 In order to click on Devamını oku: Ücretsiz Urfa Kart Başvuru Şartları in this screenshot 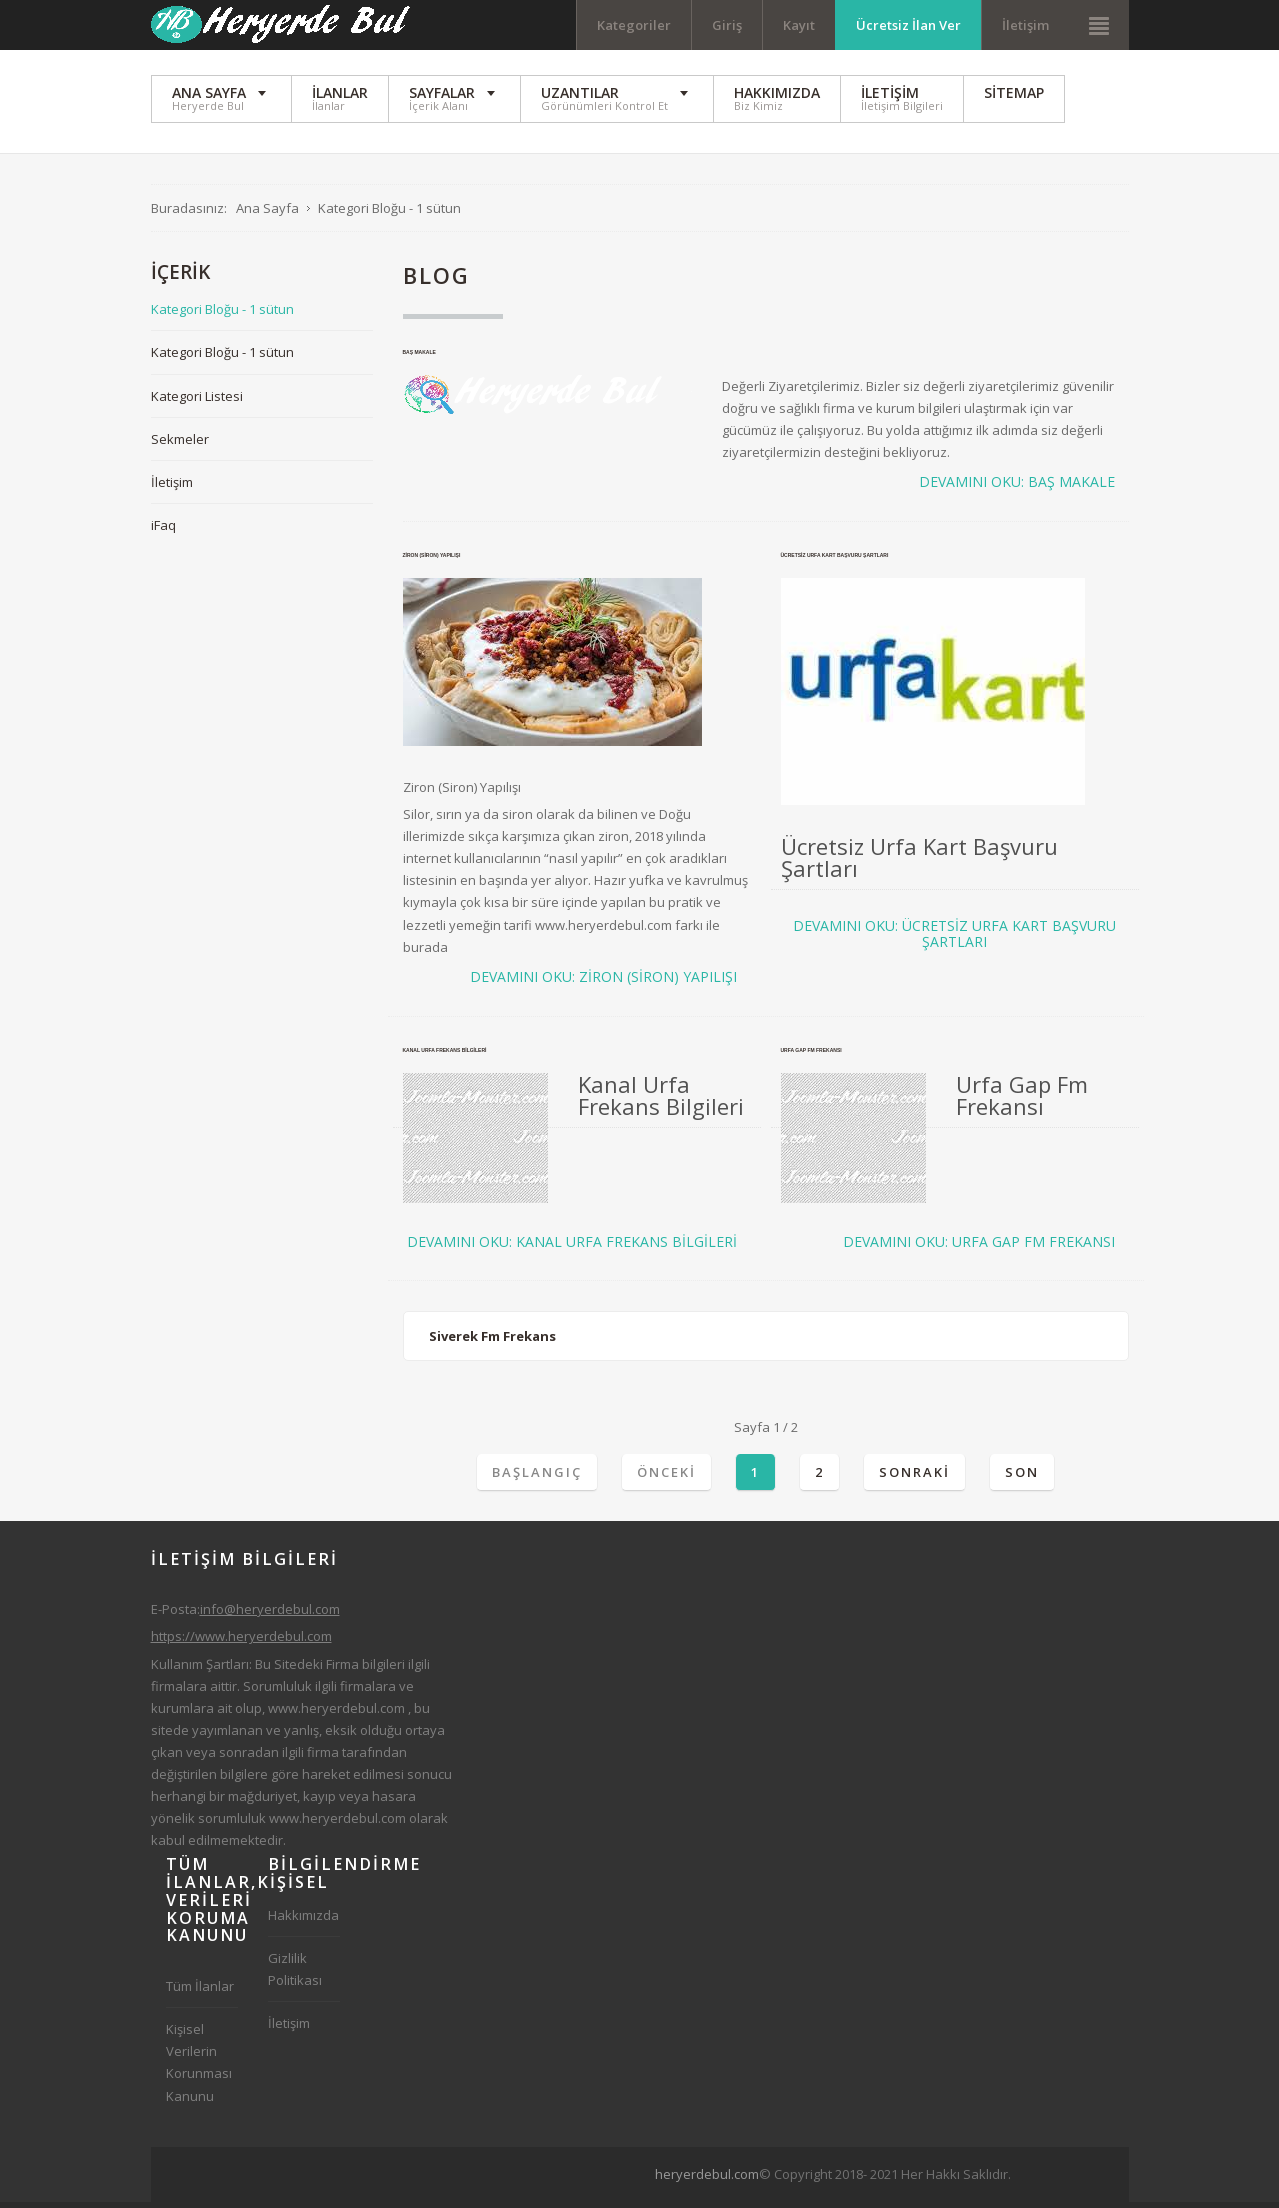, I will do `click(954, 940)`.